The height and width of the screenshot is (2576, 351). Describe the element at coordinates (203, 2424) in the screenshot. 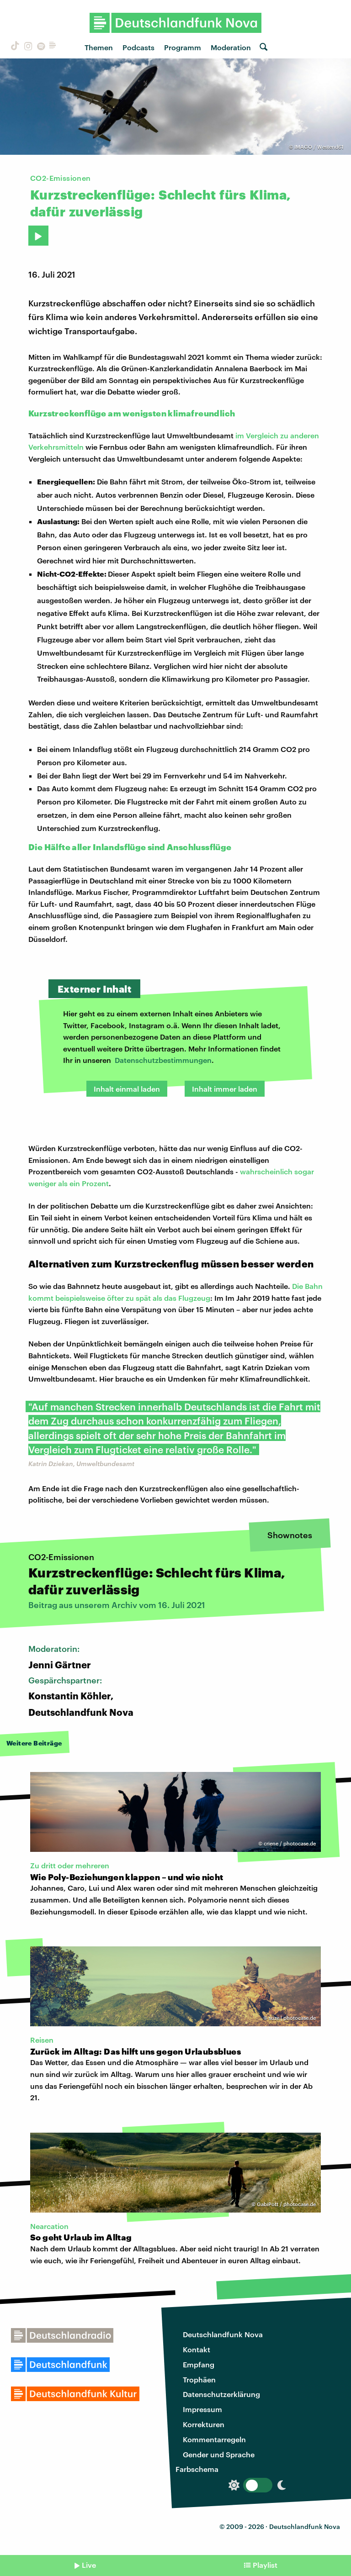

I see `Korrekturen` at that location.